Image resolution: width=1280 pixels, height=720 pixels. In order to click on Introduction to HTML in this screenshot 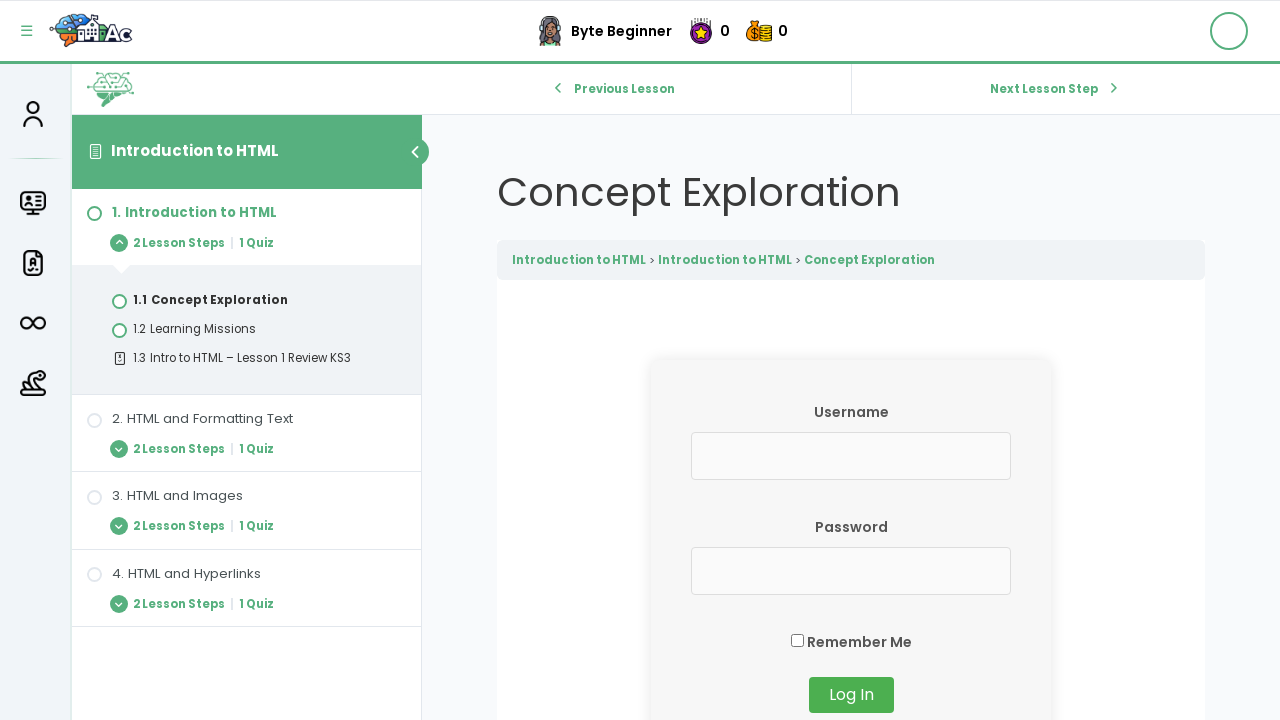, I will do `click(195, 150)`.